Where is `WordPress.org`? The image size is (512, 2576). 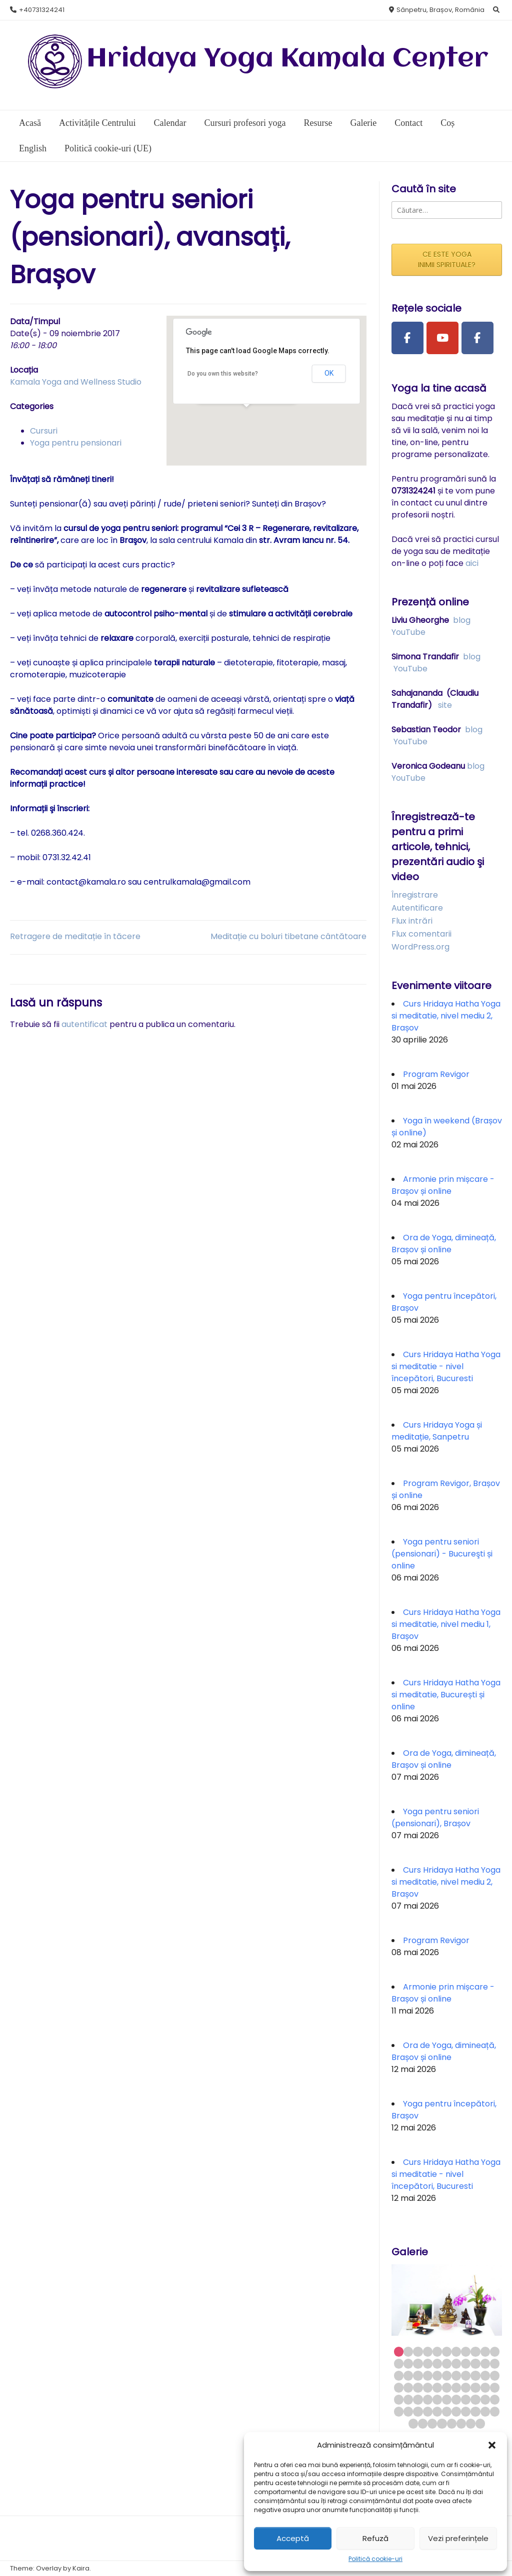 WordPress.org is located at coordinates (421, 947).